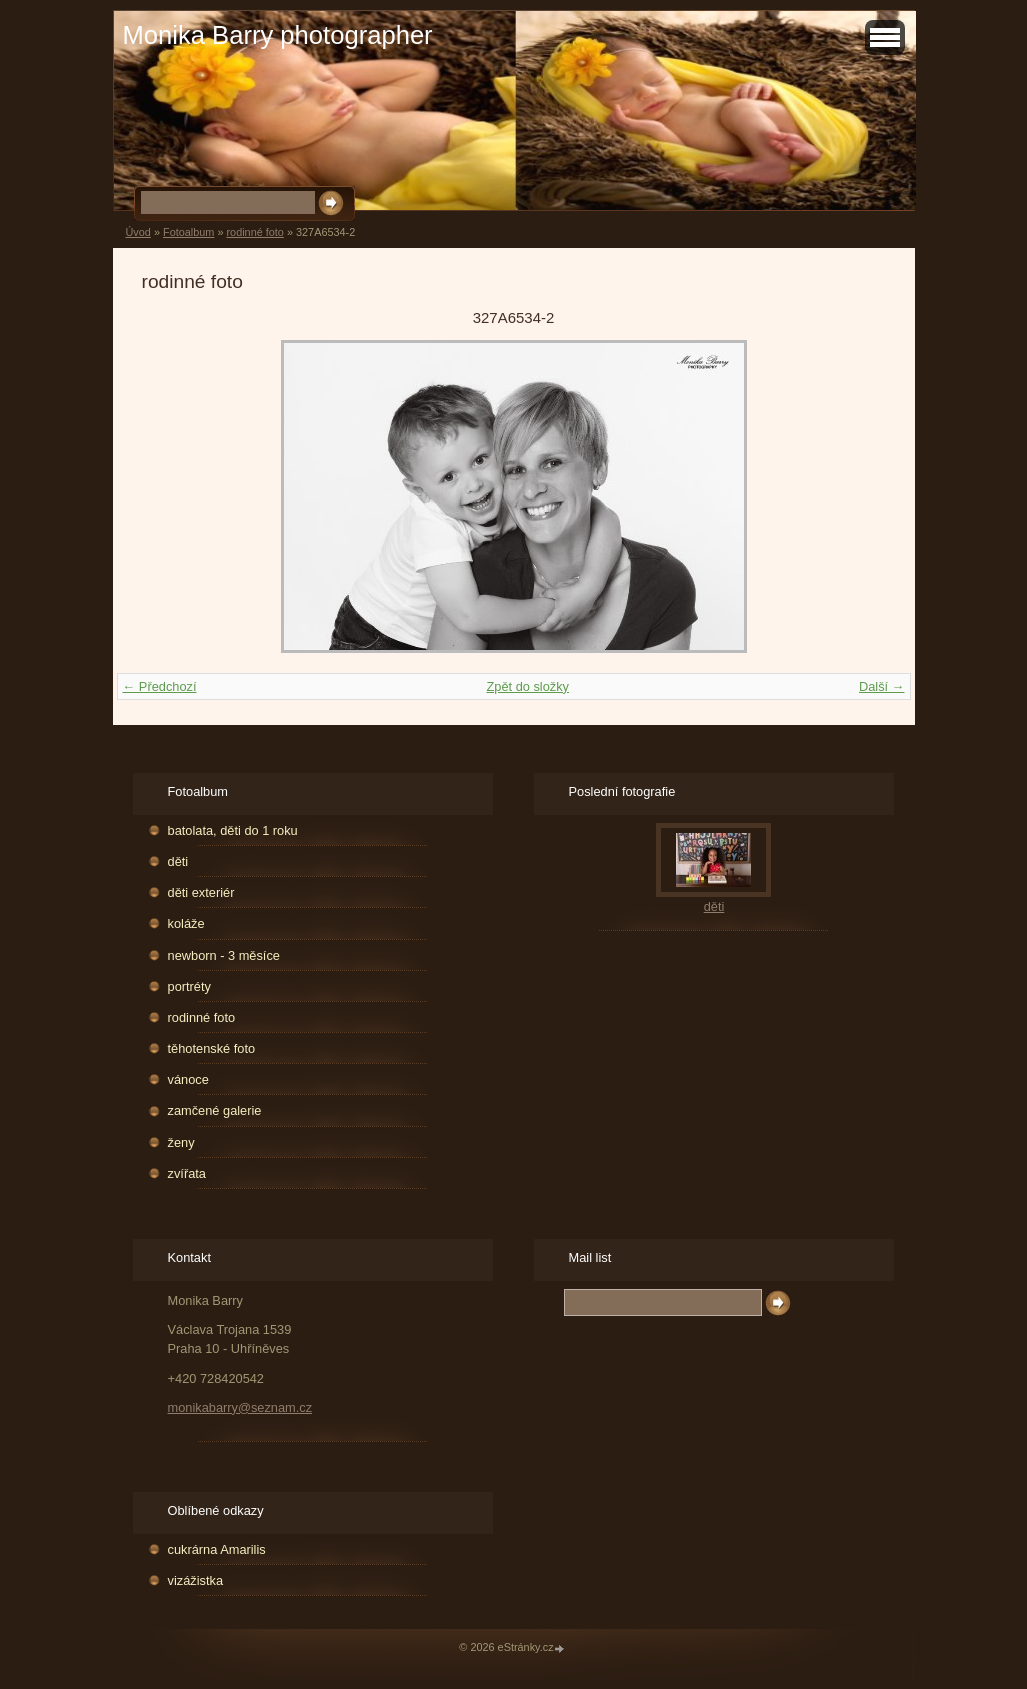 Image resolution: width=1027 pixels, height=1689 pixels. I want to click on rodinné foto, so click(254, 232).